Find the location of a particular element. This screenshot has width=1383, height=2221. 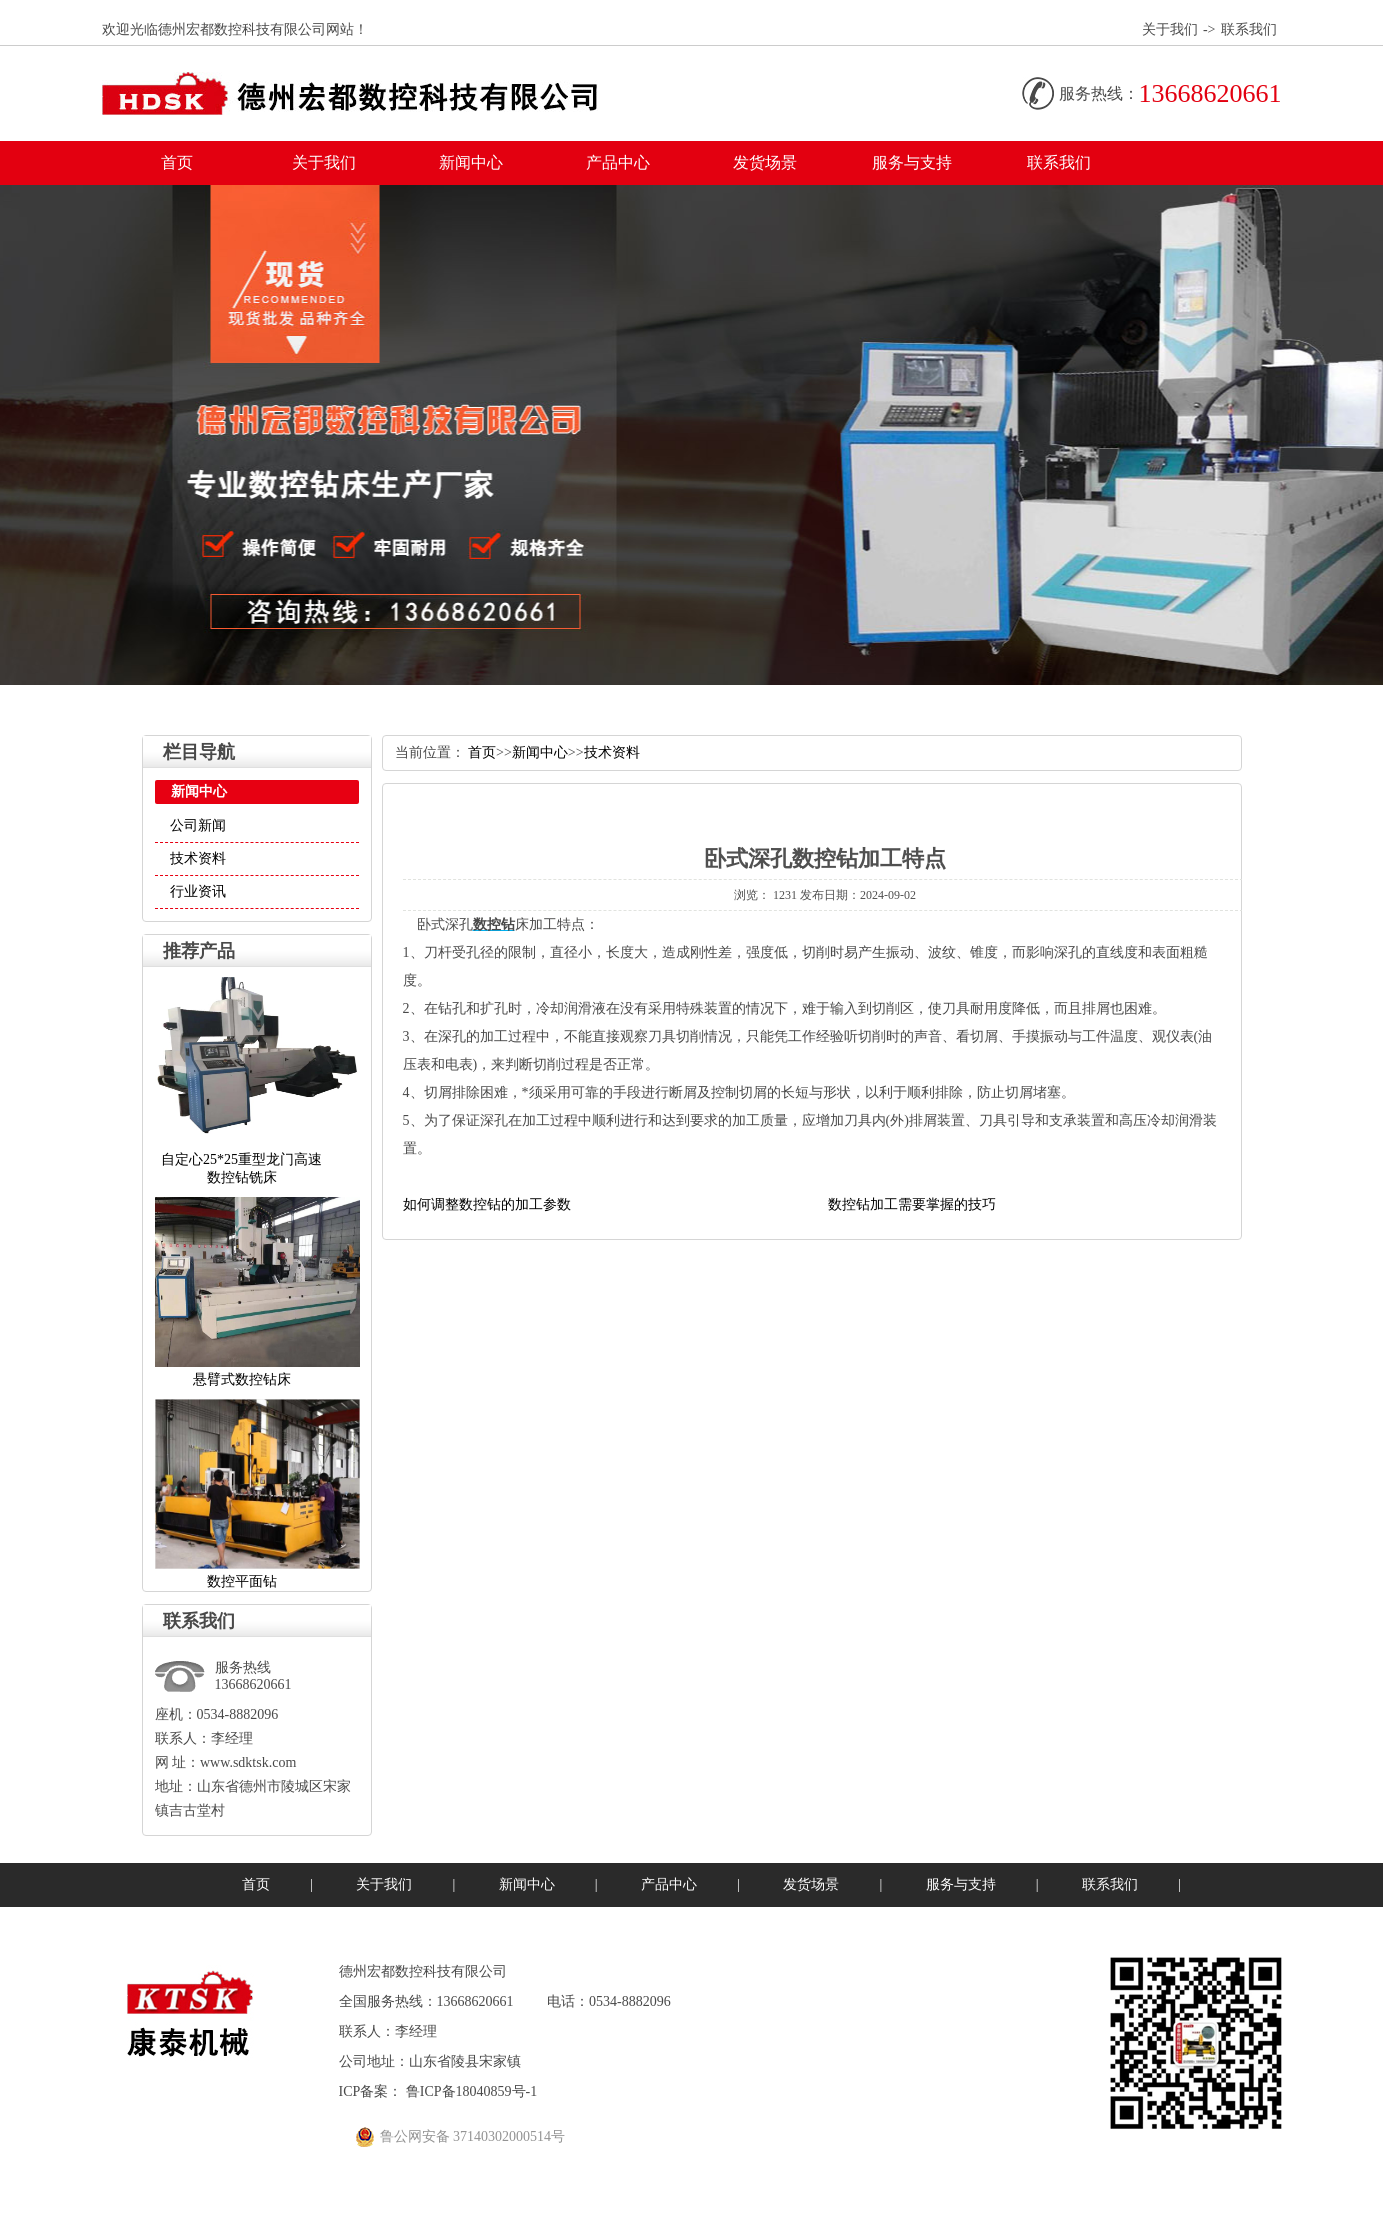

发货场景 is located at coordinates (765, 162).